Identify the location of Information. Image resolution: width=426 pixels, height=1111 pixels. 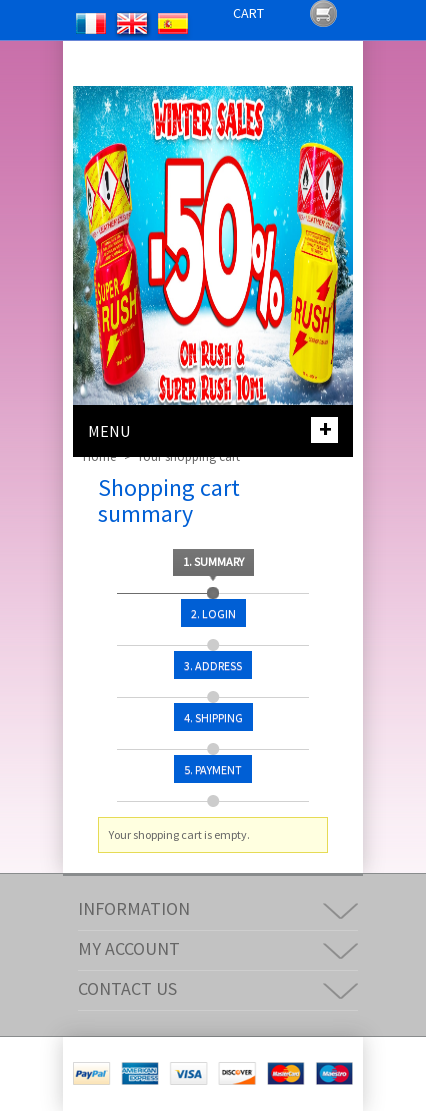
(134, 908).